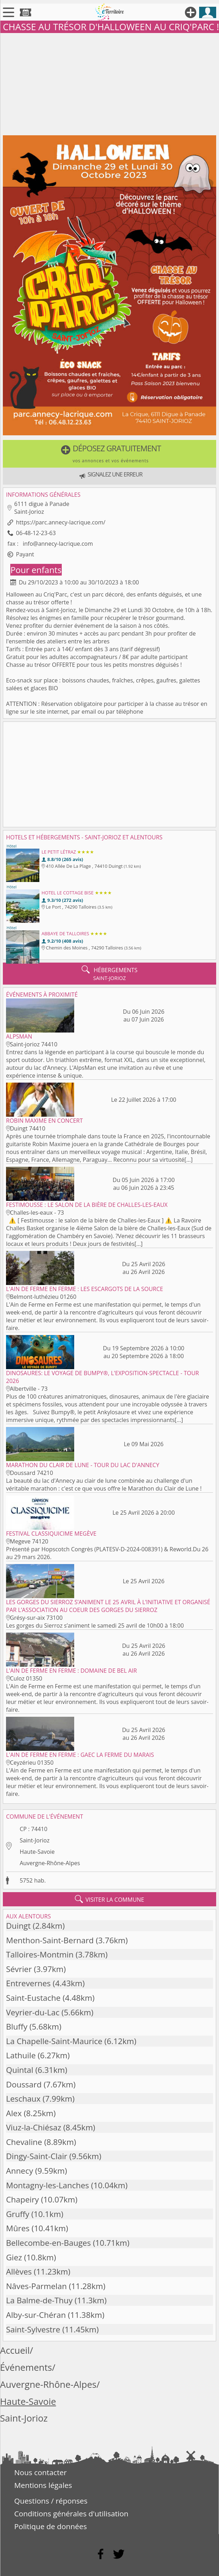  Describe the element at coordinates (14, 2113) in the screenshot. I see `Alex` at that location.